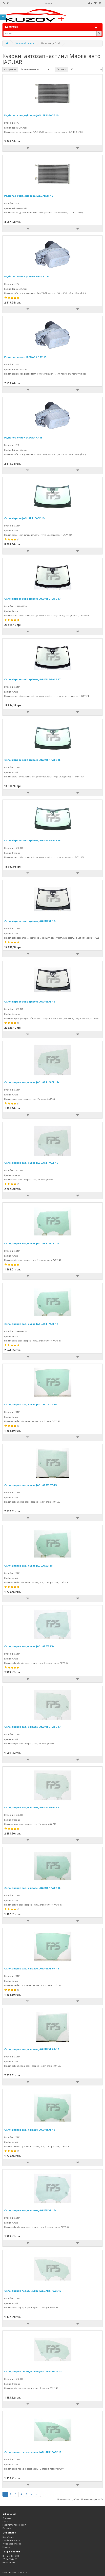  Describe the element at coordinates (11, 2543) in the screenshot. I see `Угода користувача` at that location.